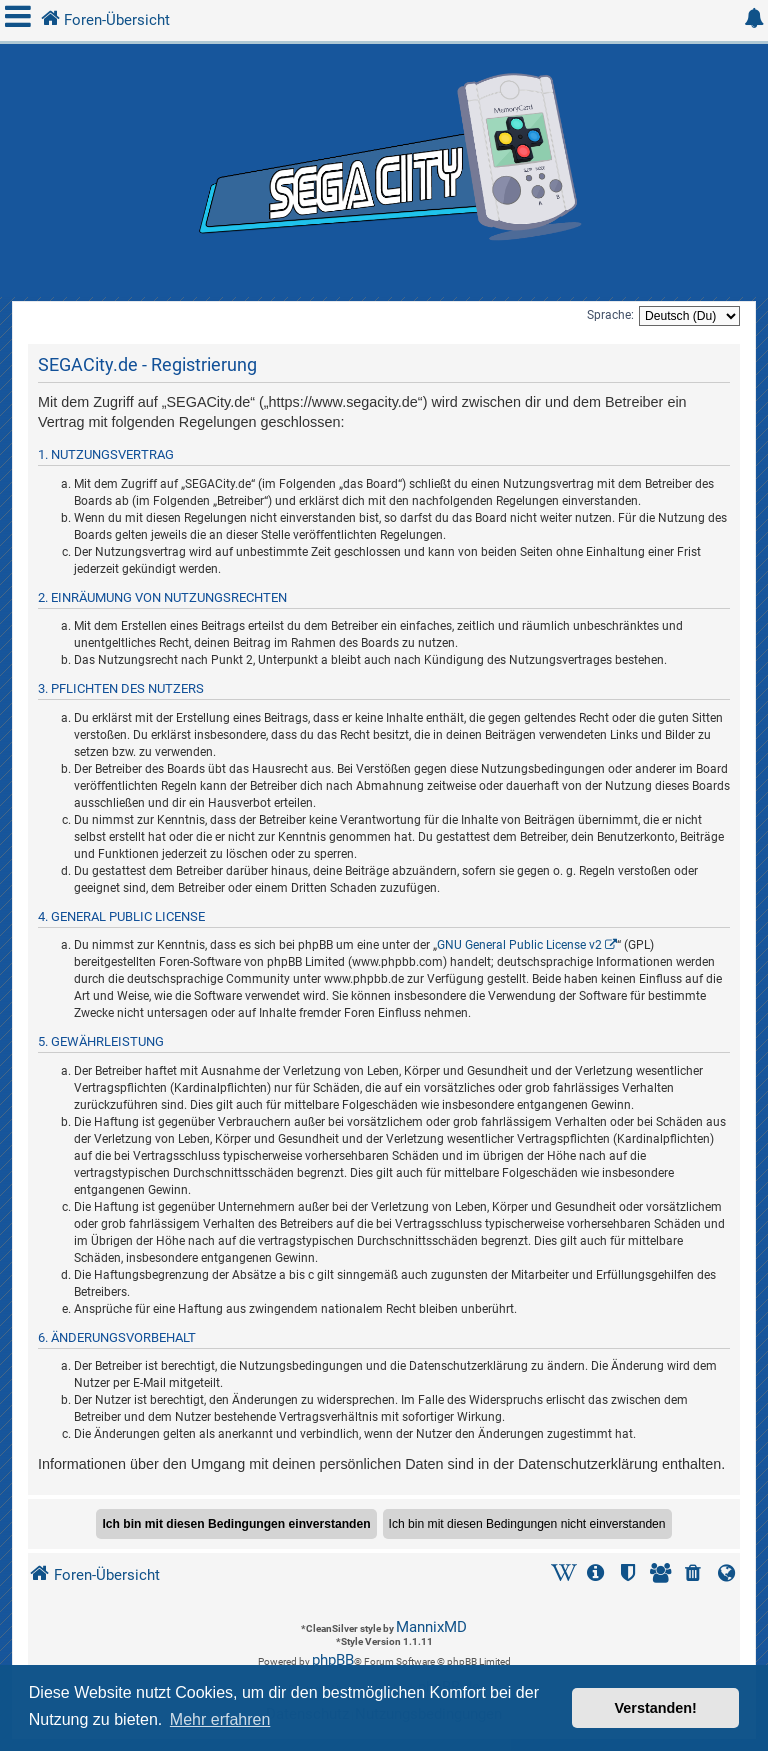  Describe the element at coordinates (610, 315) in the screenshot. I see `Sprache:` at that location.